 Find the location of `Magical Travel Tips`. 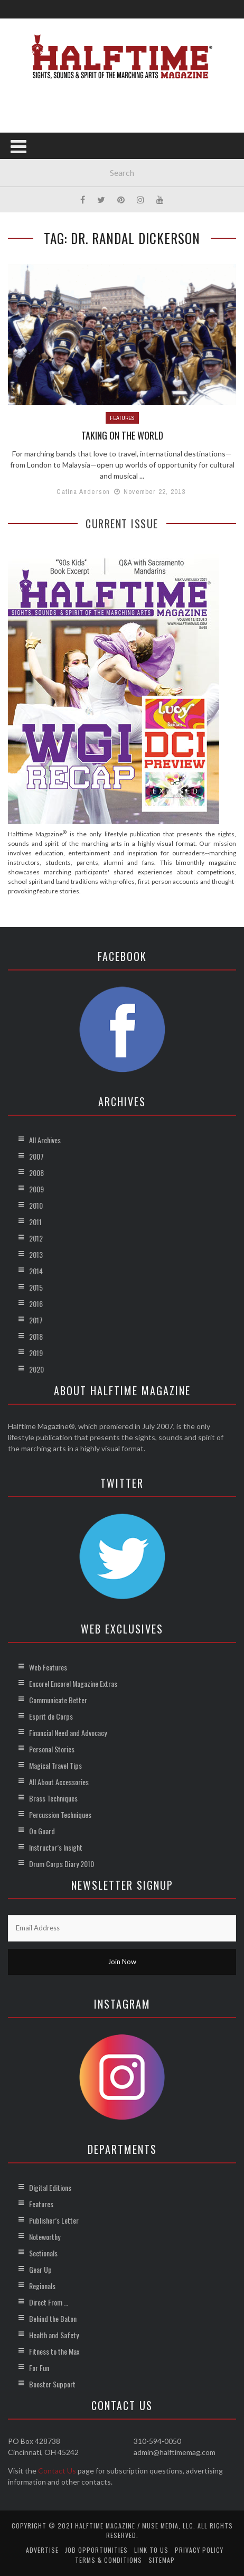

Magical Travel Tips is located at coordinates (55, 1765).